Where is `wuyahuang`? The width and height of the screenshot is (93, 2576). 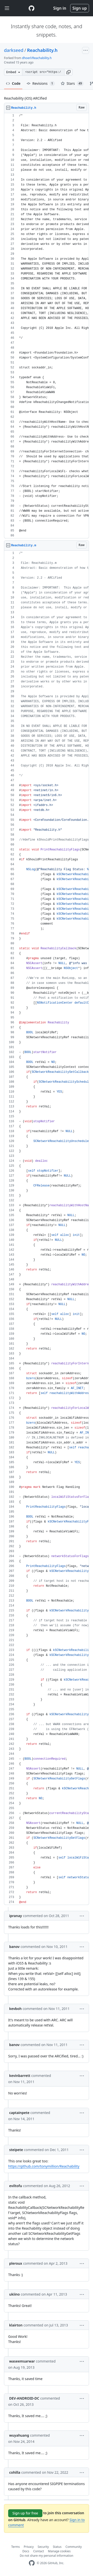
wuyahuang is located at coordinates (19, 2435).